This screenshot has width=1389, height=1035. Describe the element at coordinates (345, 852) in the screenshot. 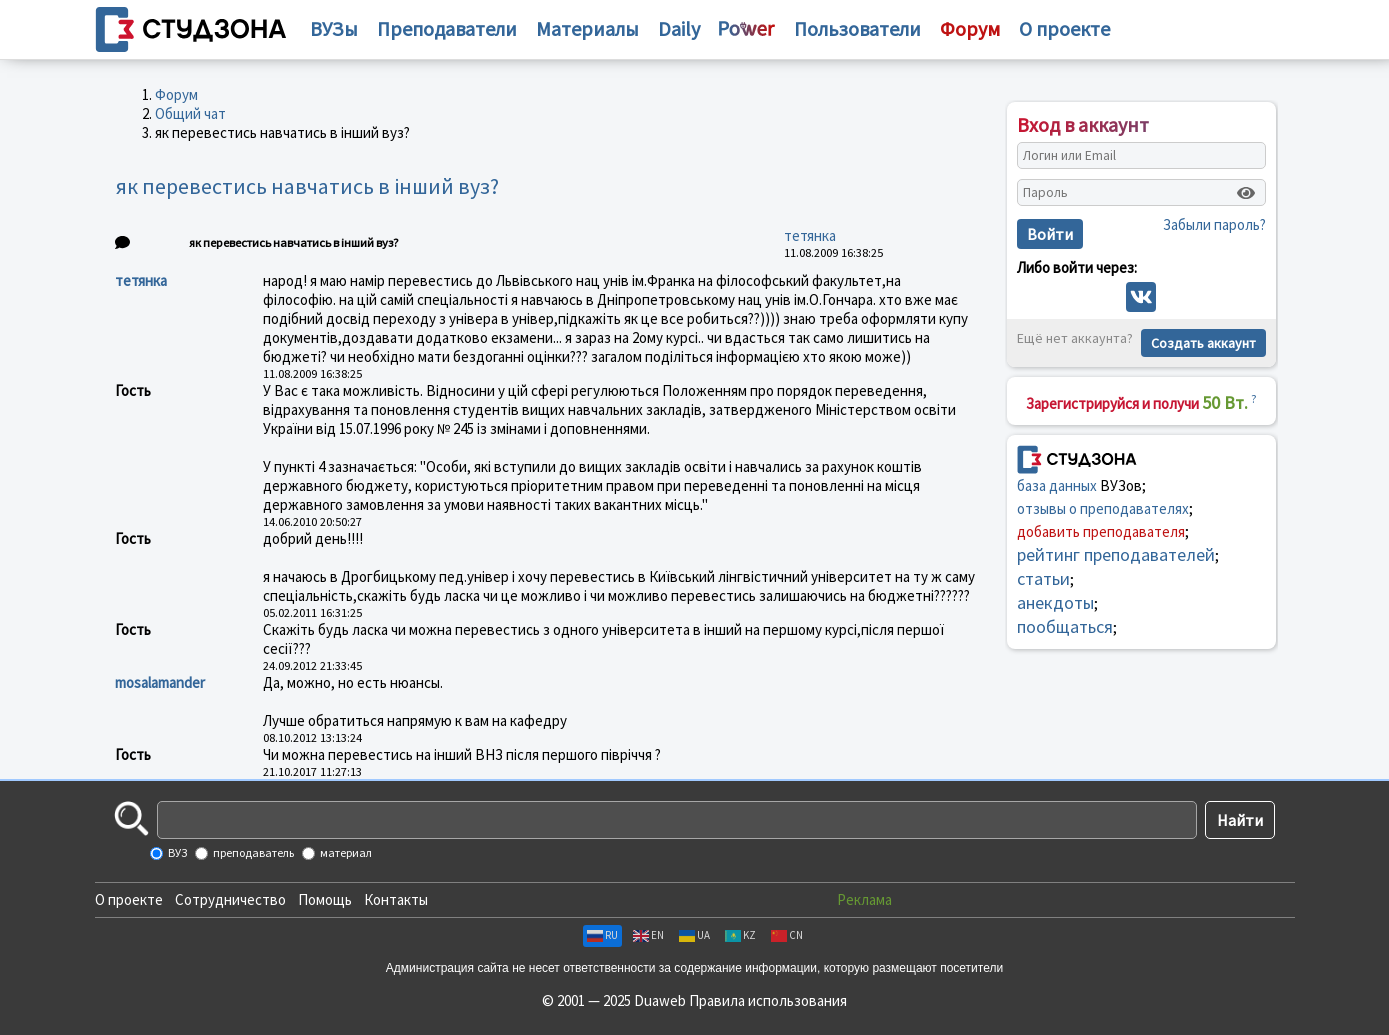

I see `материал` at that location.